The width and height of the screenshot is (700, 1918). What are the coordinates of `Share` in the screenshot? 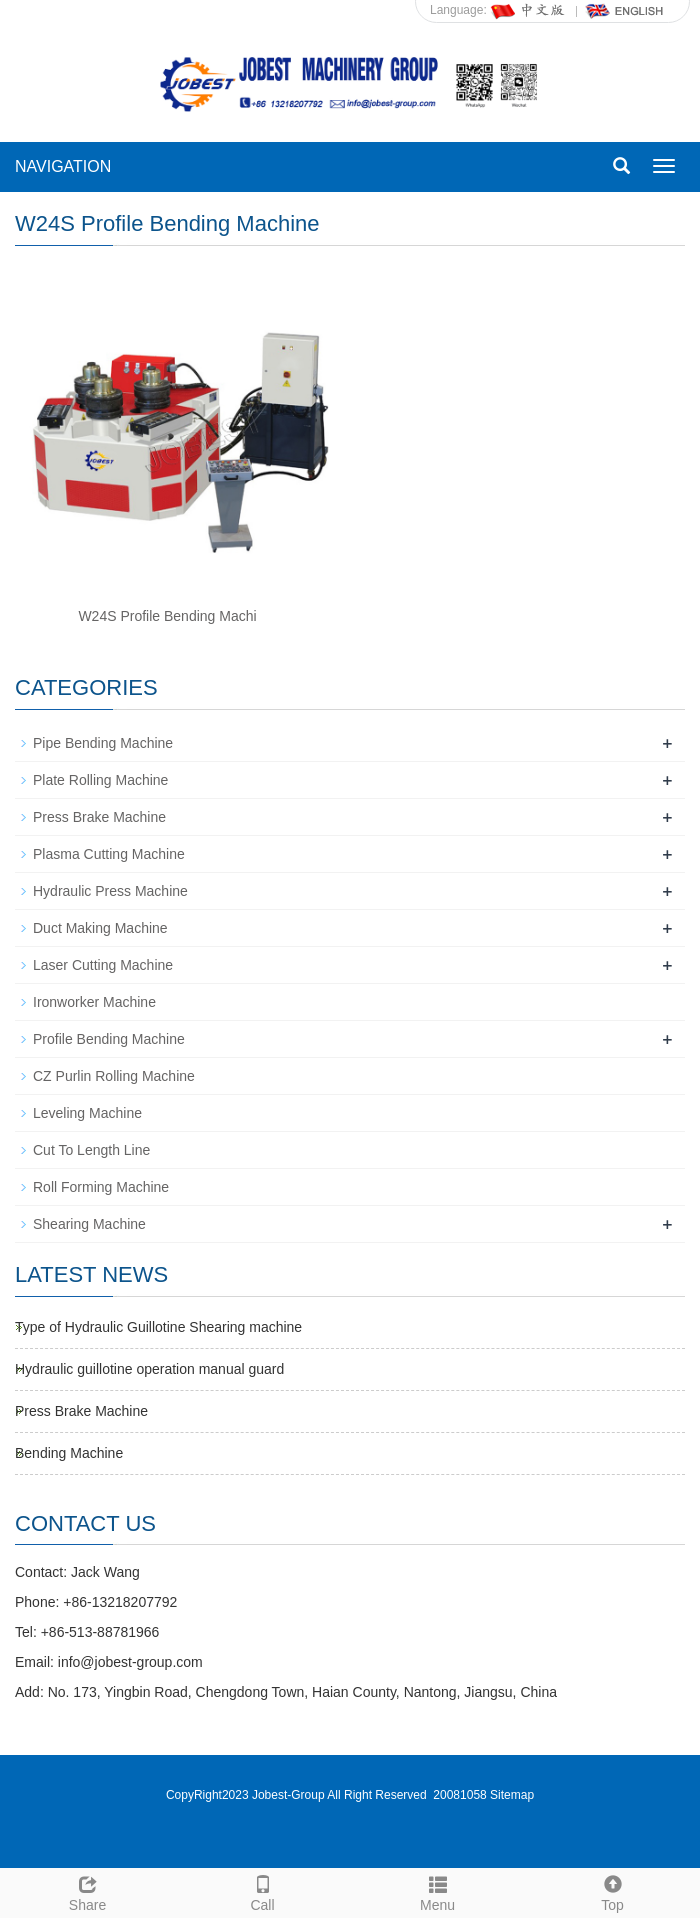 It's located at (87, 1891).